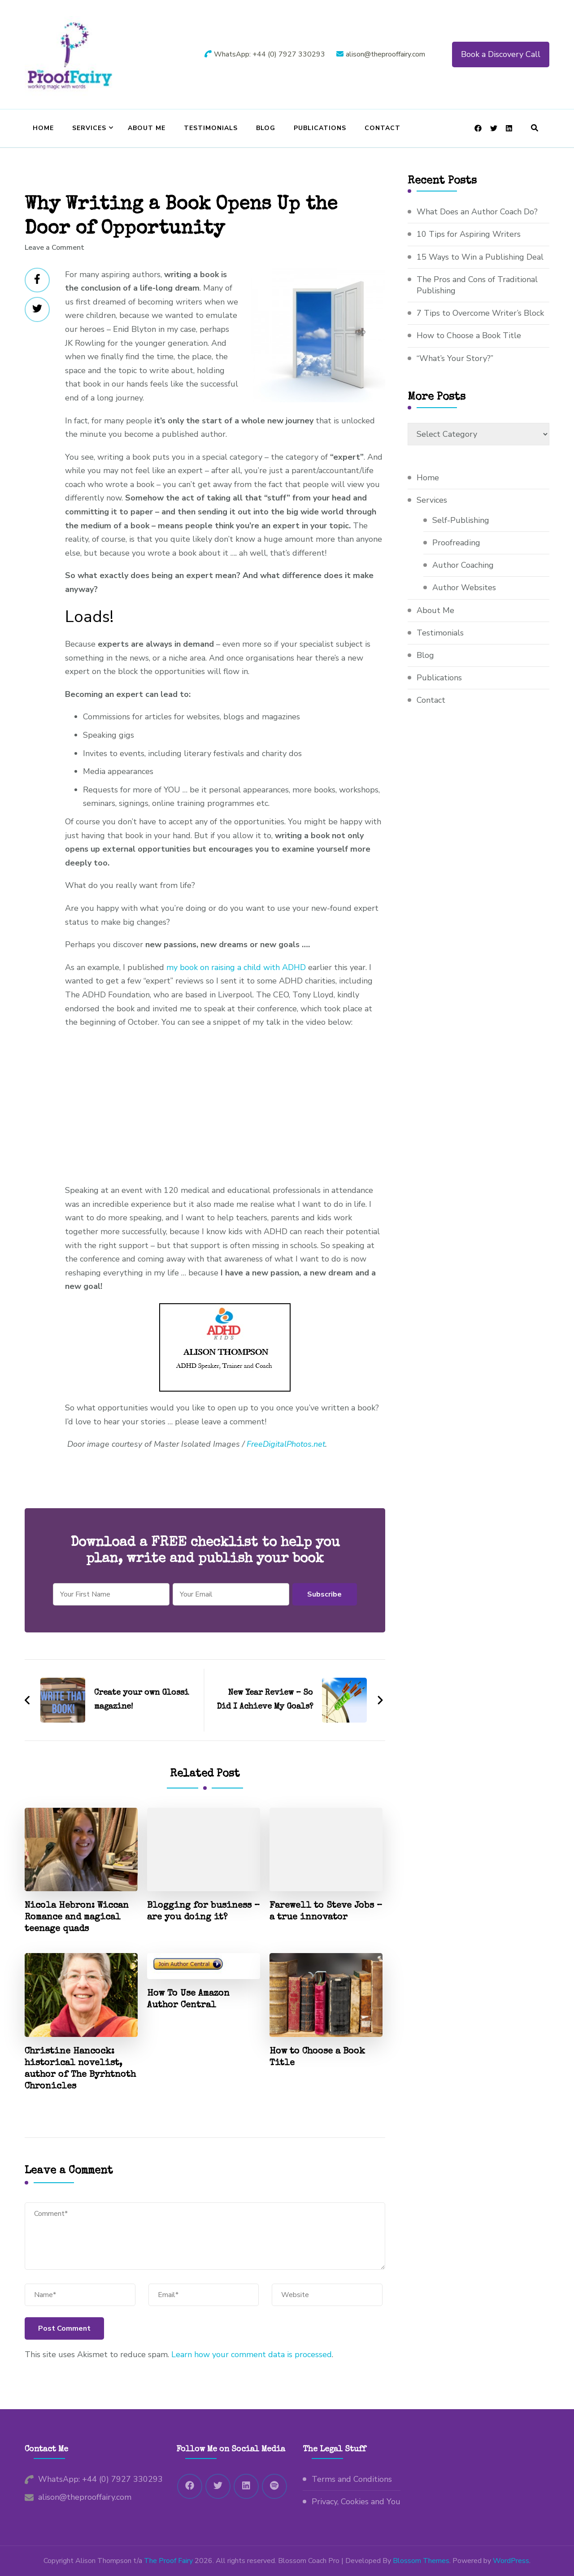 The image size is (574, 2576). Describe the element at coordinates (352, 2479) in the screenshot. I see `Terms and Conditions` at that location.